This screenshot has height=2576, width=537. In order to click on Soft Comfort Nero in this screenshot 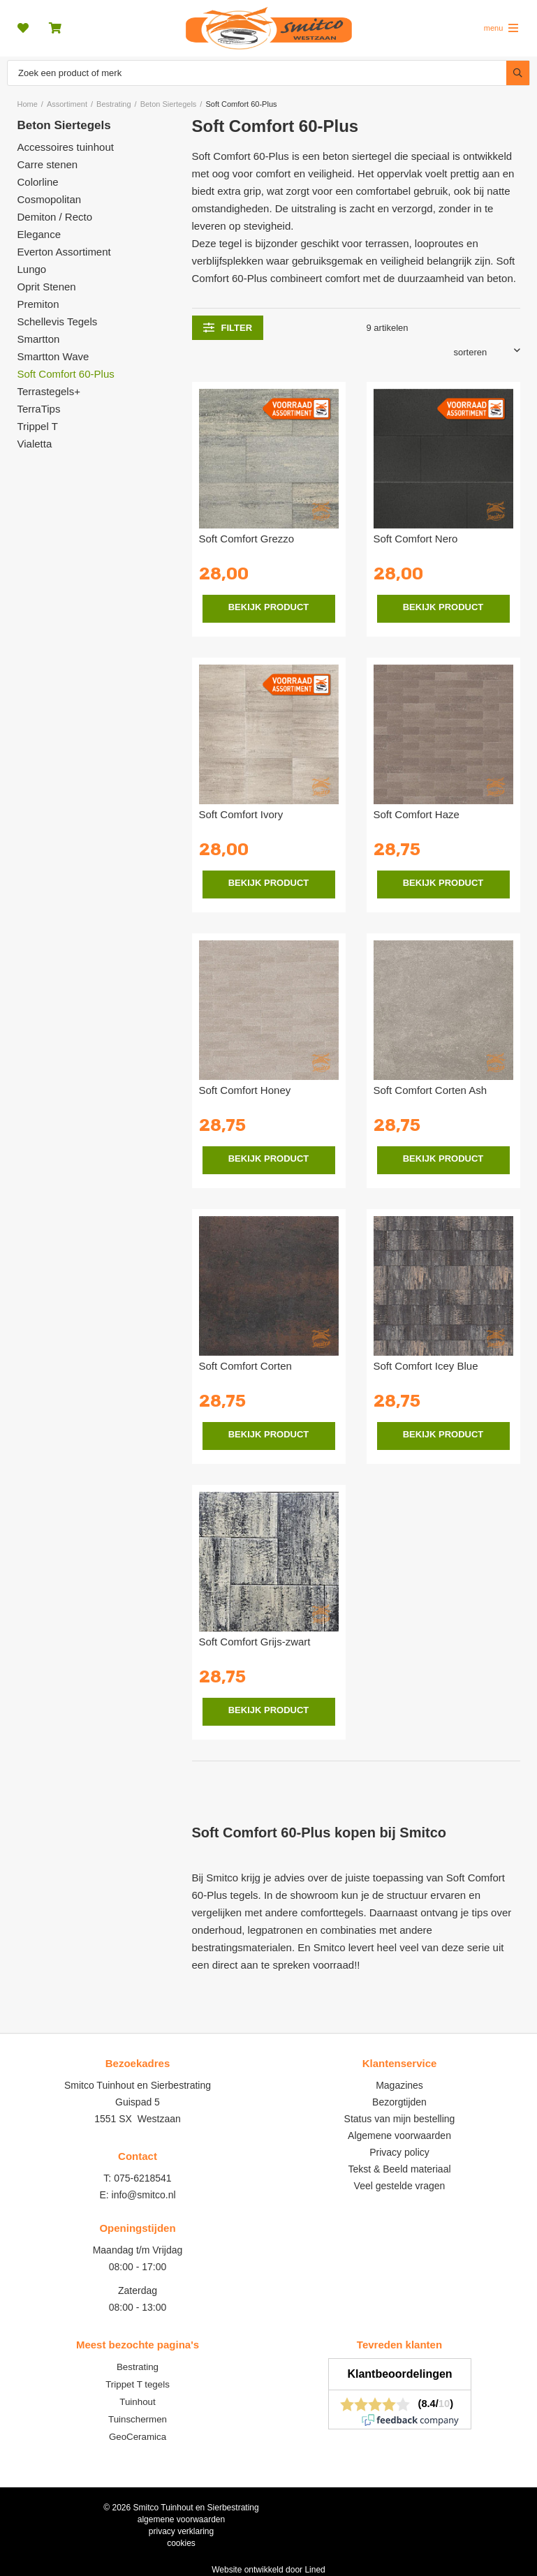, I will do `click(416, 539)`.